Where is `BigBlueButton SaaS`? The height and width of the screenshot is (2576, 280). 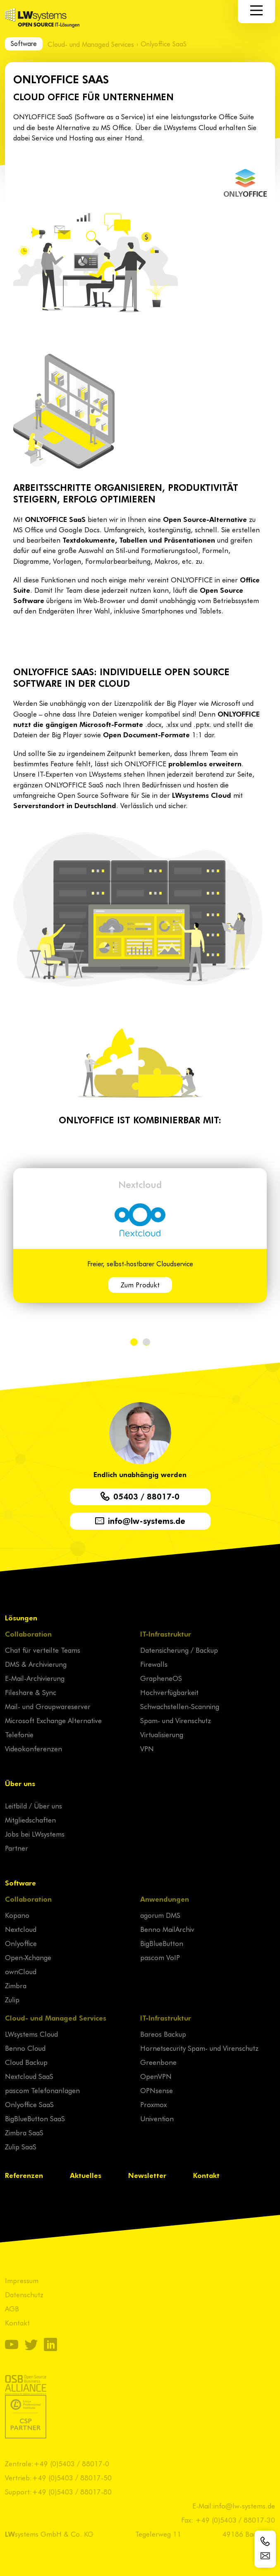
BigBlueButton SaaS is located at coordinates (35, 2118).